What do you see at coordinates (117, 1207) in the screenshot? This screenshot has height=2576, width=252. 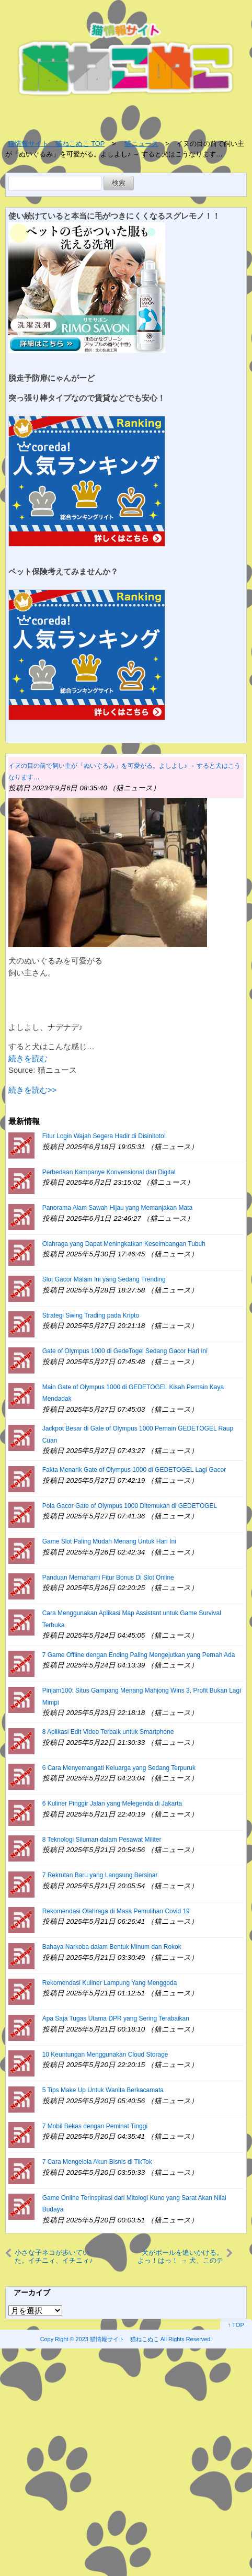 I see `Panorama Alam Sawah Hijau yang Memanjakan Mata` at bounding box center [117, 1207].